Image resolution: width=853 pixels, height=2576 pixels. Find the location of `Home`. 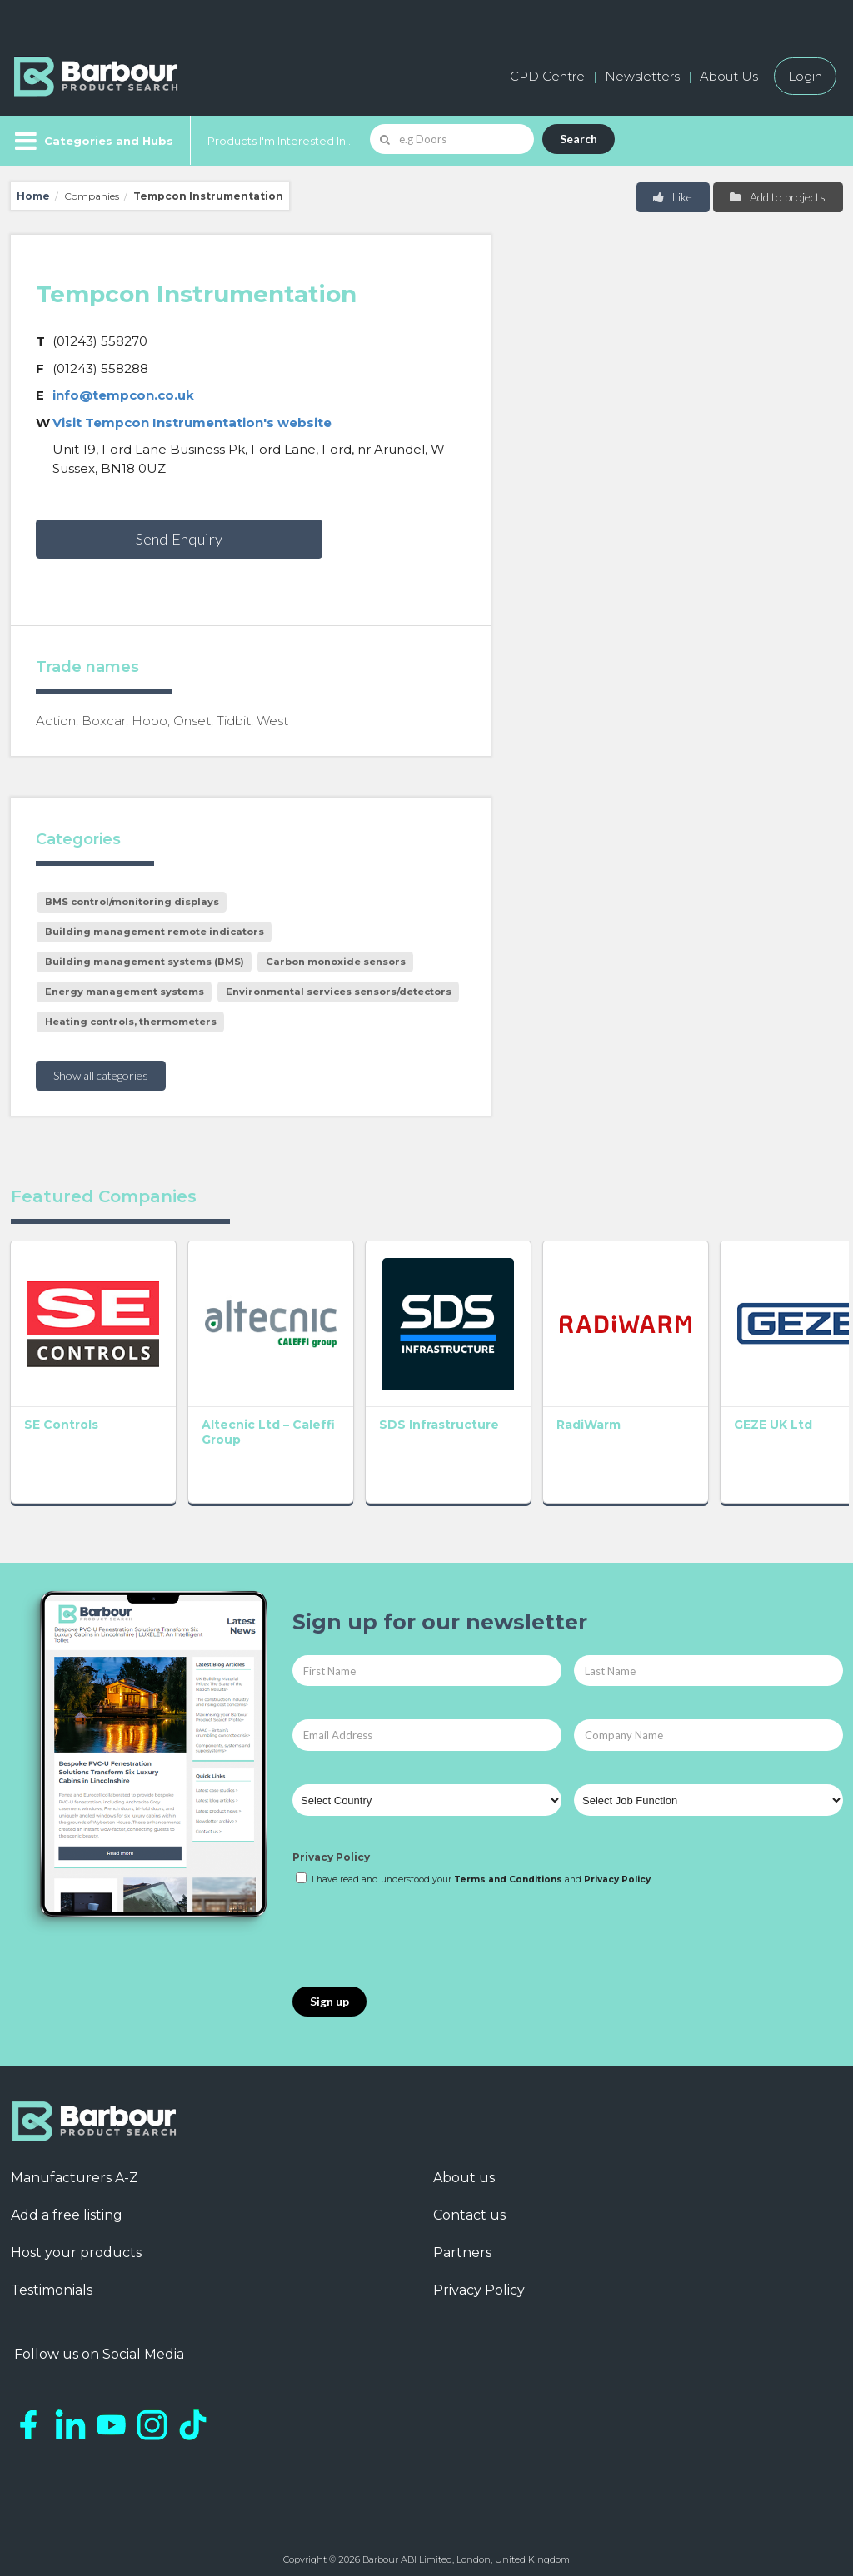

Home is located at coordinates (33, 196).